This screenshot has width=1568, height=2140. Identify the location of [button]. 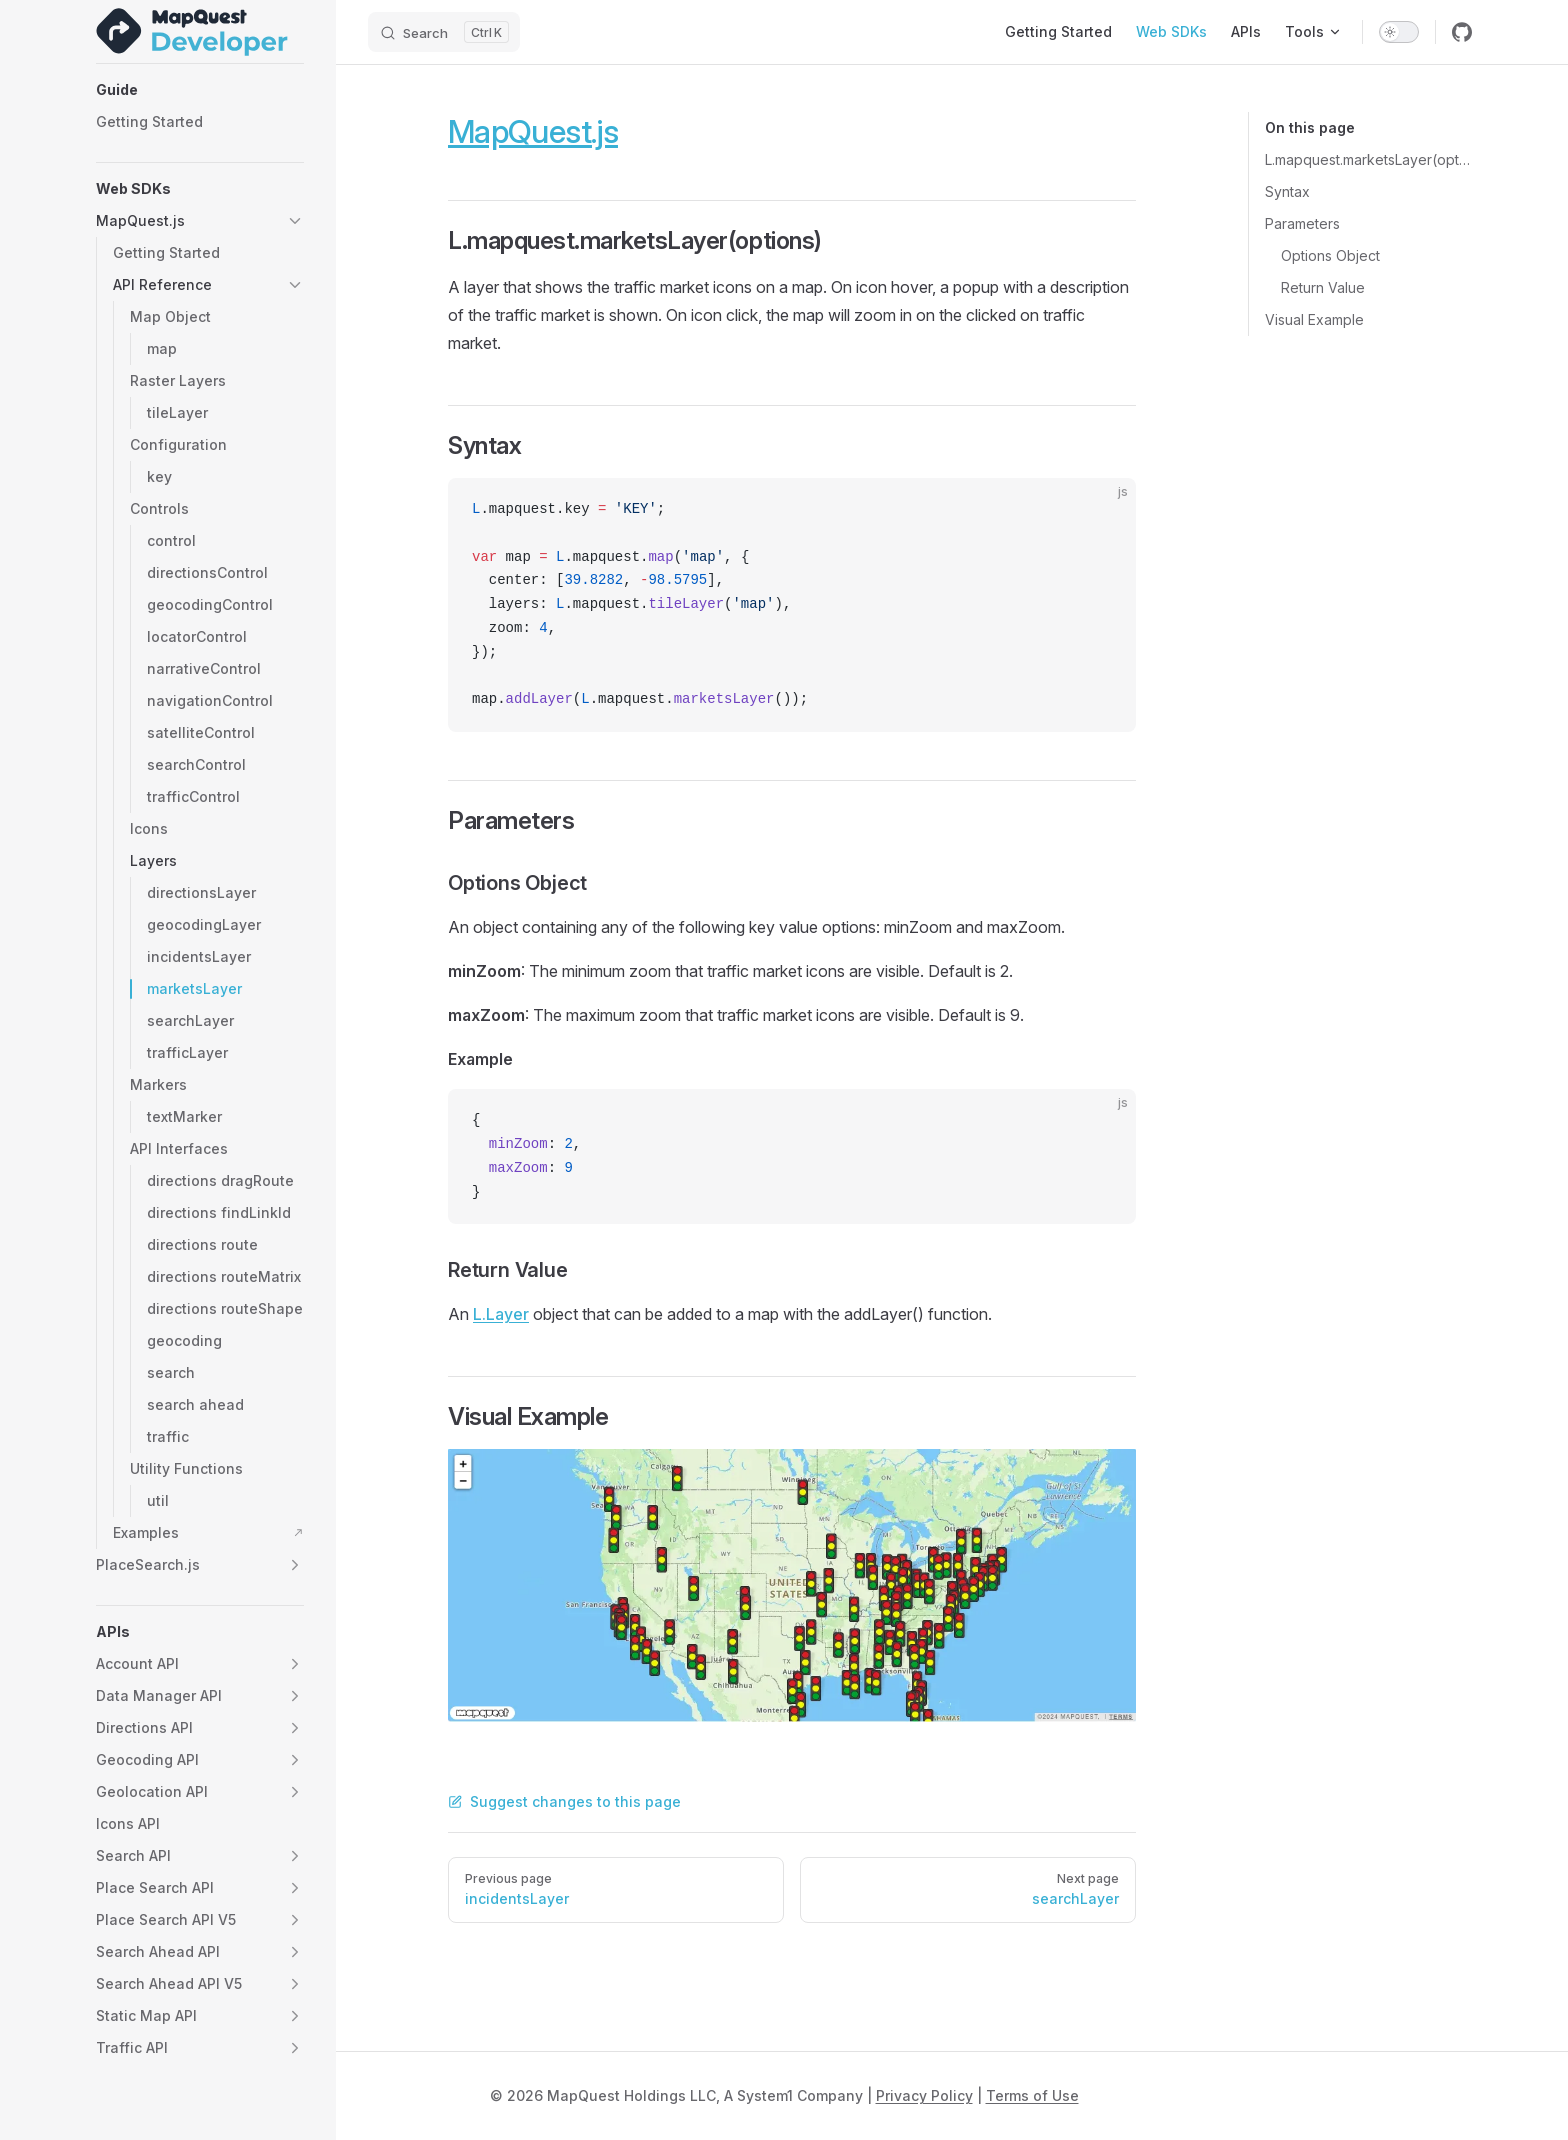
(200, 90).